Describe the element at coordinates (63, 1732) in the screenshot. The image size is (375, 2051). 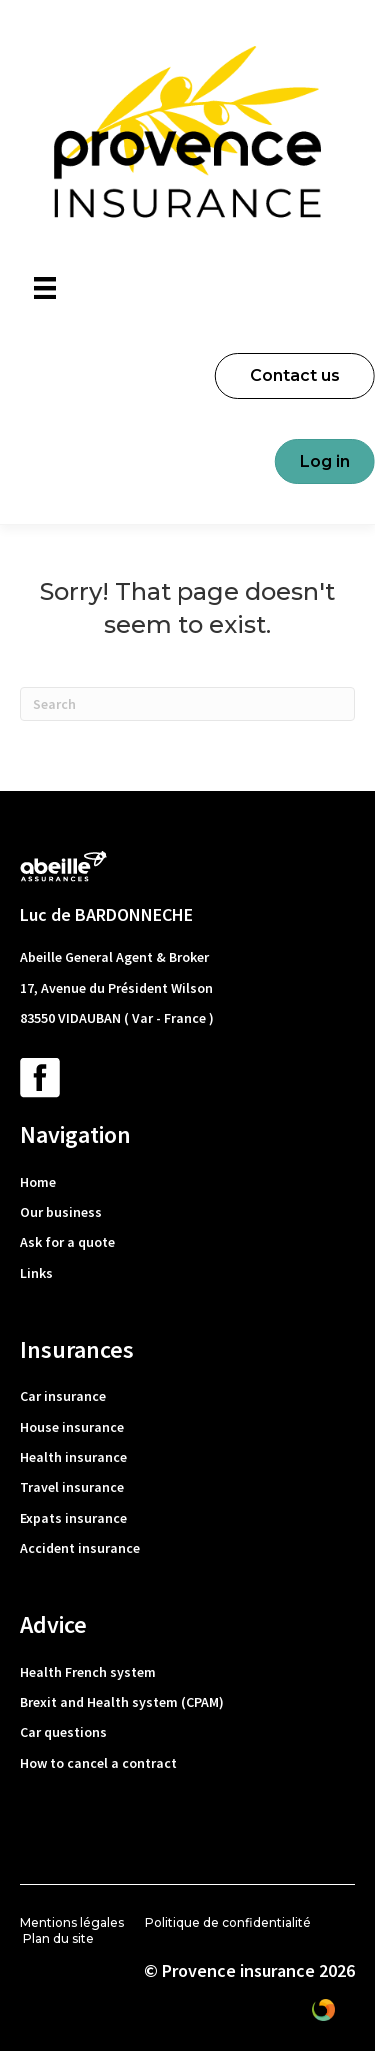
I see `Car questions` at that location.